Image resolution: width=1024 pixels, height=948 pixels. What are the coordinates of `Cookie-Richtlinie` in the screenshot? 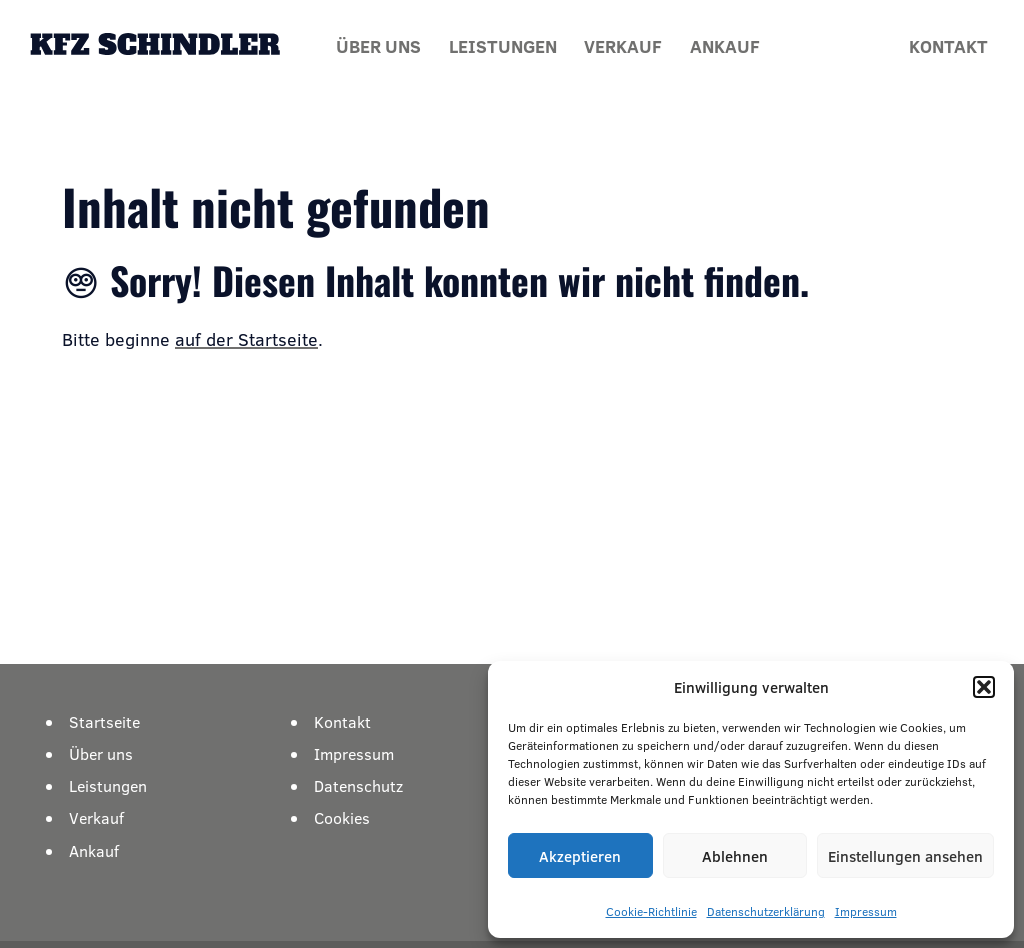 It's located at (651, 911).